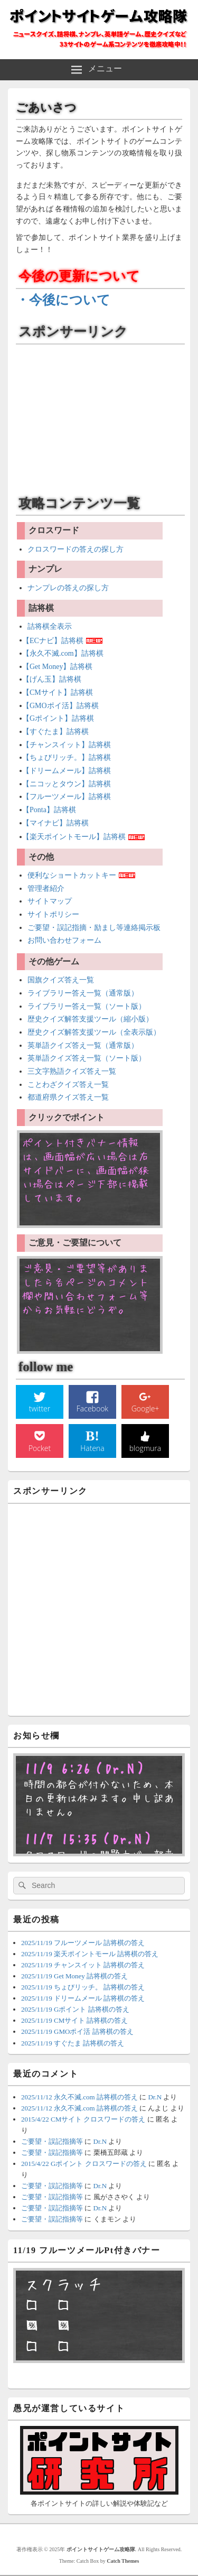 Image resolution: width=198 pixels, height=2576 pixels. What do you see at coordinates (77, 2031) in the screenshot?
I see `2025/11/19 GMOポイ活 詰将棋の答え` at bounding box center [77, 2031].